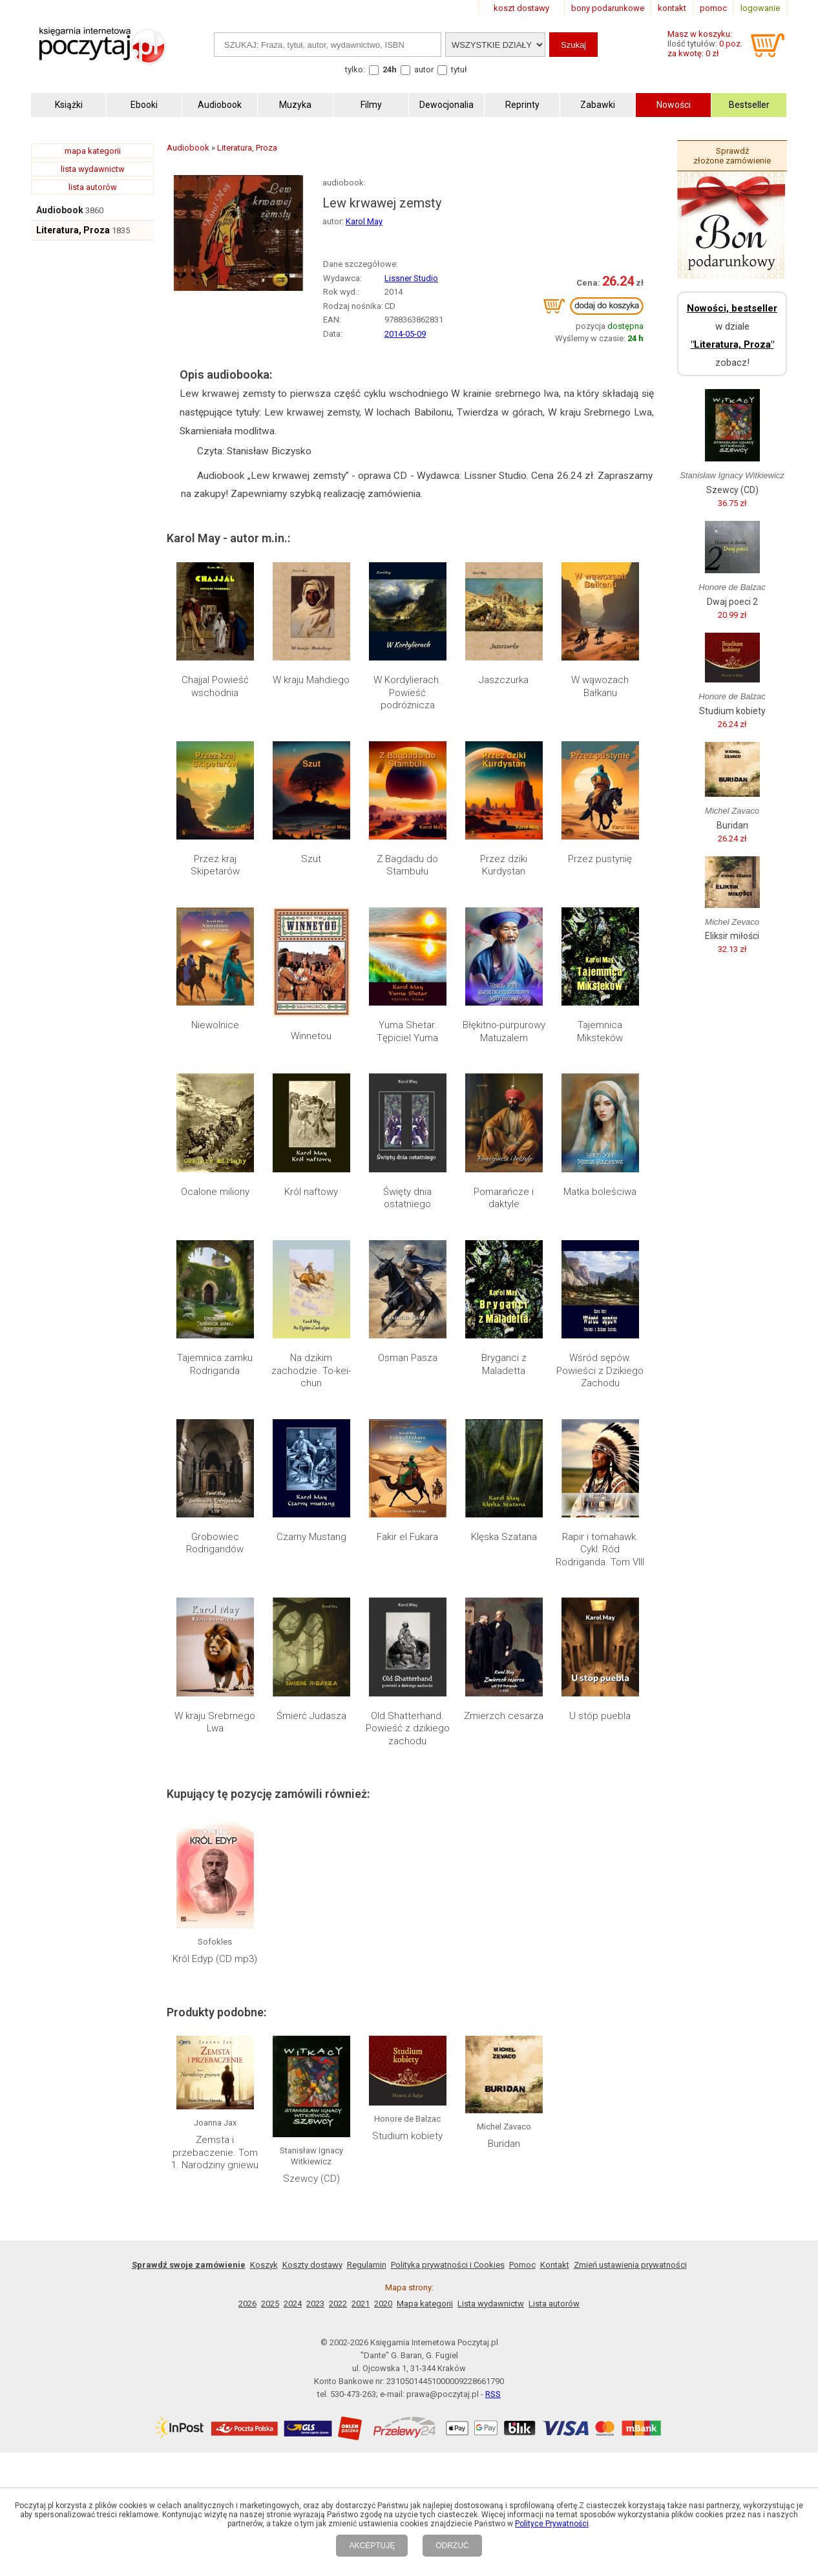  Describe the element at coordinates (338, 2303) in the screenshot. I see `2022` at that location.